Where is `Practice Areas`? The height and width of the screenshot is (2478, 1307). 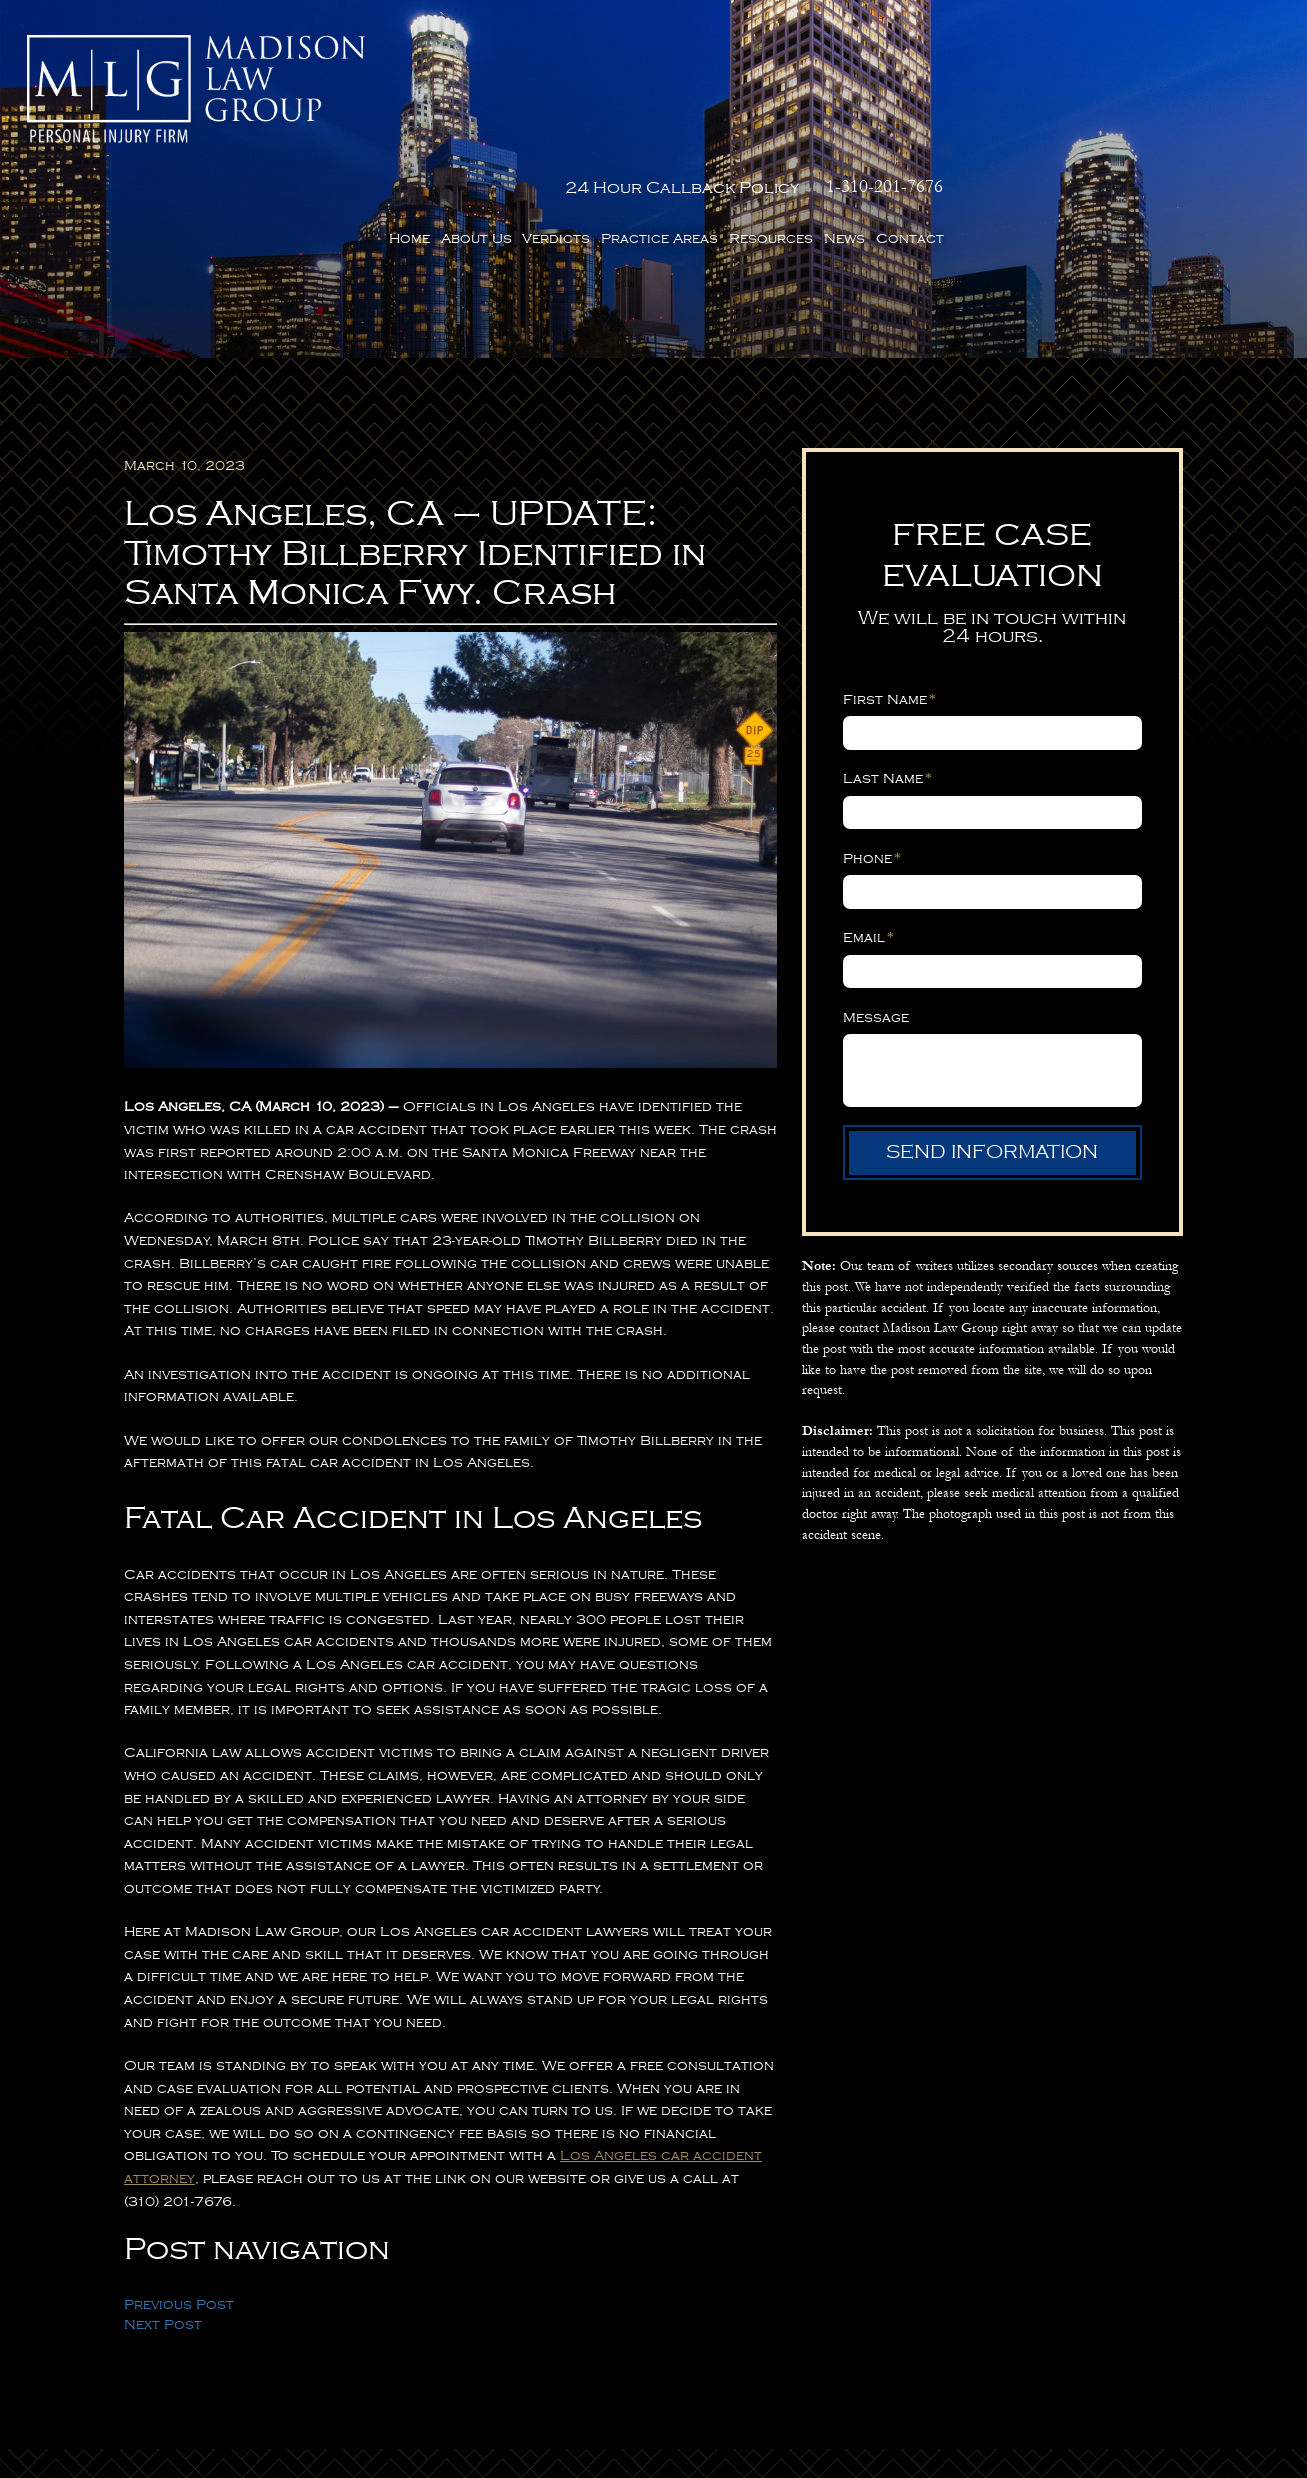 Practice Areas is located at coordinates (995, 95).